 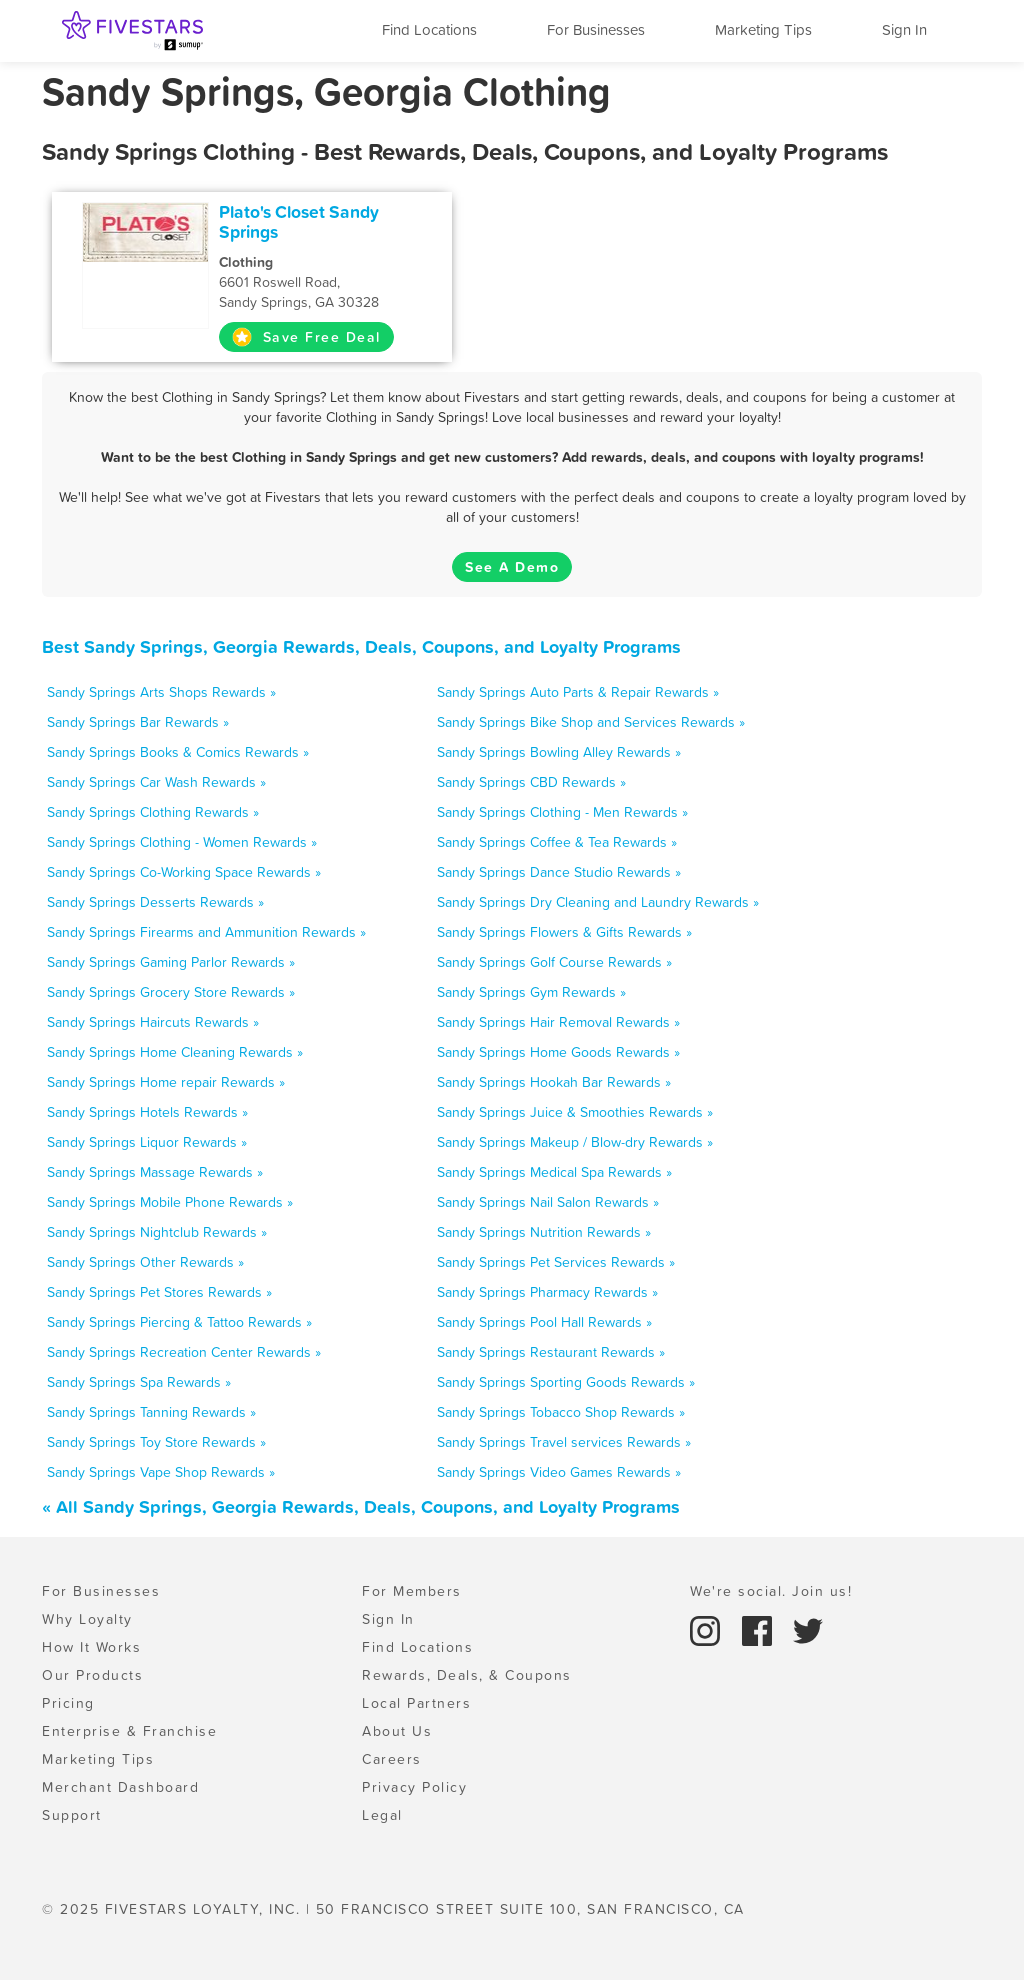 What do you see at coordinates (184, 1352) in the screenshot?
I see `Sandy Springs Recreation Center Rewards »` at bounding box center [184, 1352].